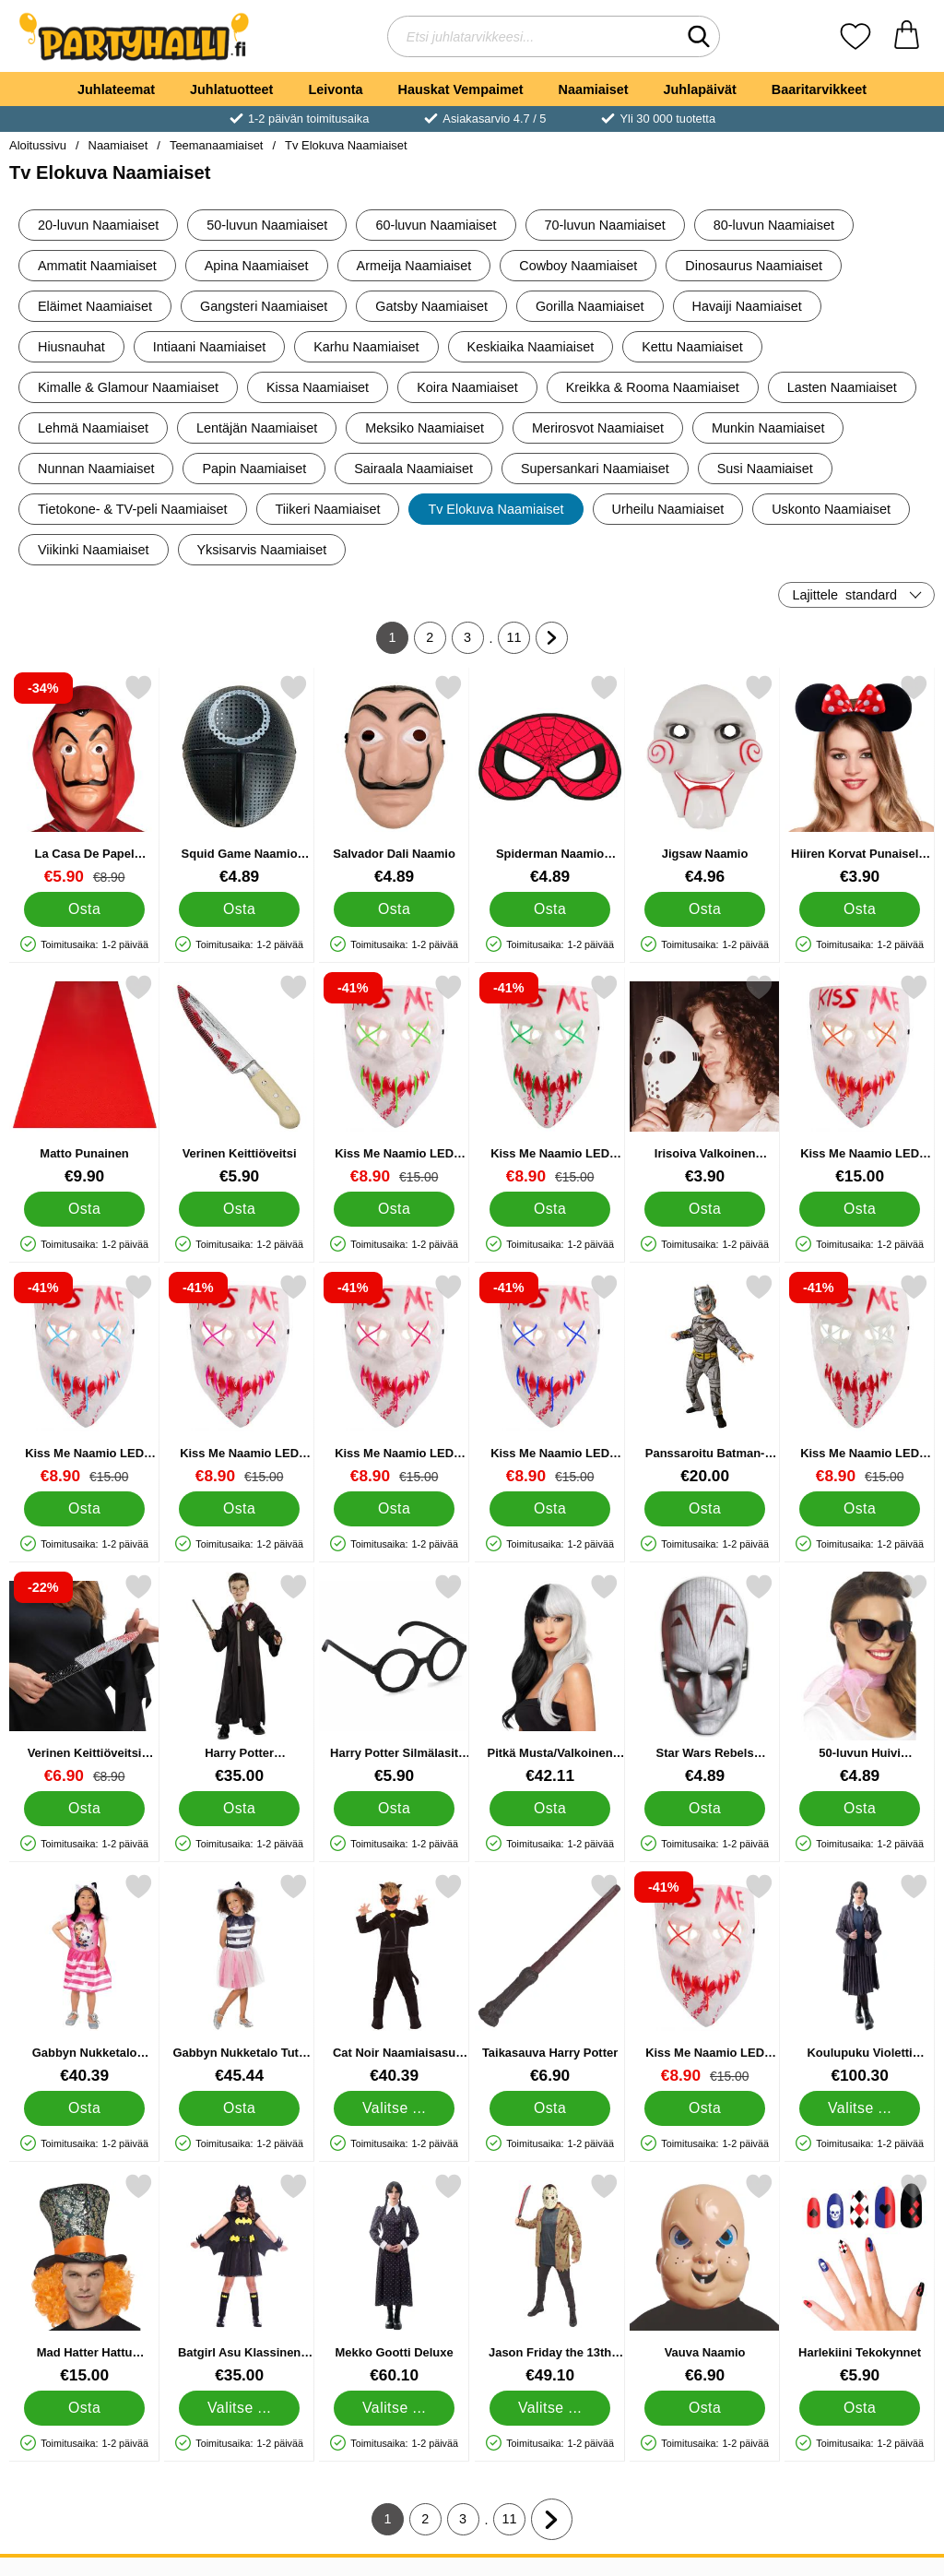  What do you see at coordinates (239, 1808) in the screenshot?
I see `[Osta Harry Potter Pukeutumissetti]` at bounding box center [239, 1808].